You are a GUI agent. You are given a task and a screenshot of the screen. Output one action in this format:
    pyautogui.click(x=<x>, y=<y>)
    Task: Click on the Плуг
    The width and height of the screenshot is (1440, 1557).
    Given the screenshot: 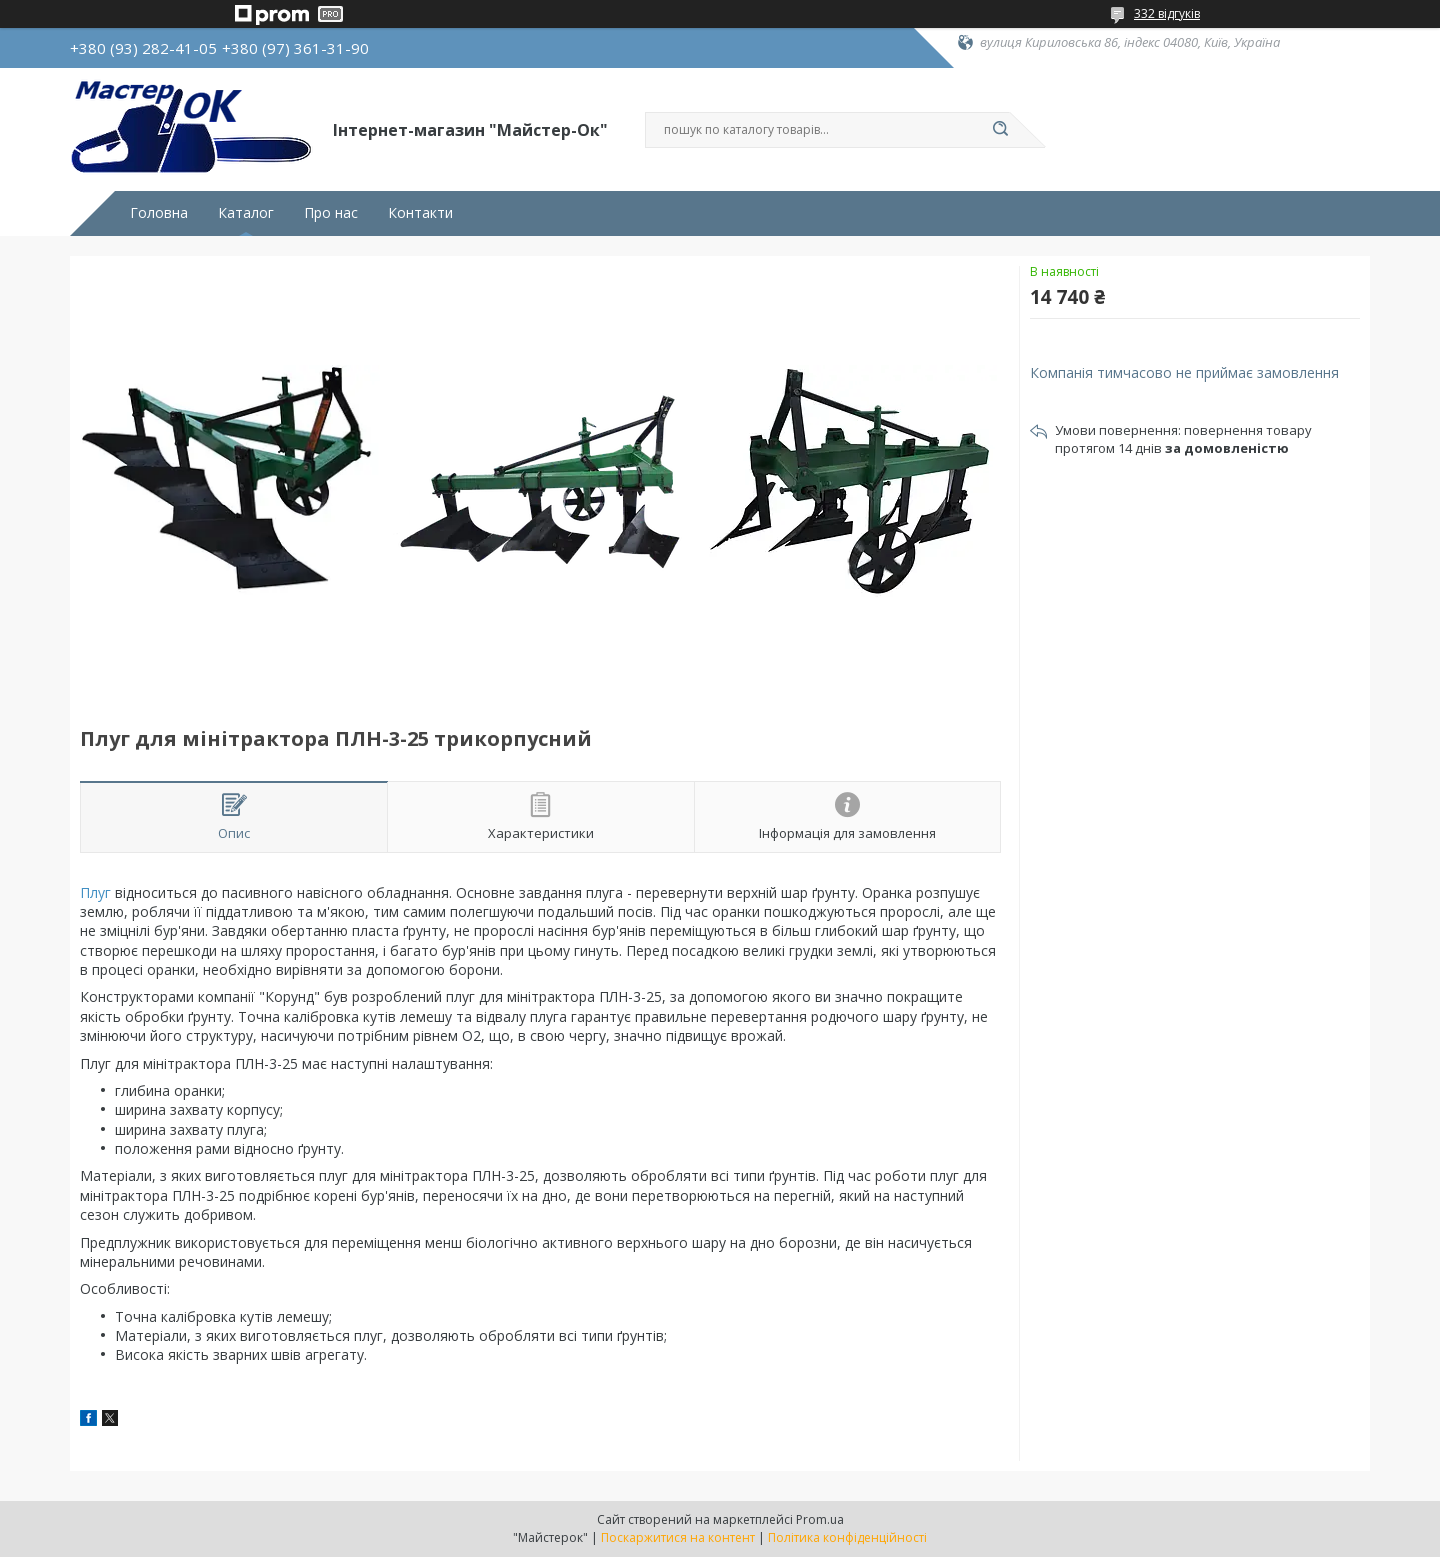 What is the action you would take?
    pyautogui.click(x=95, y=892)
    